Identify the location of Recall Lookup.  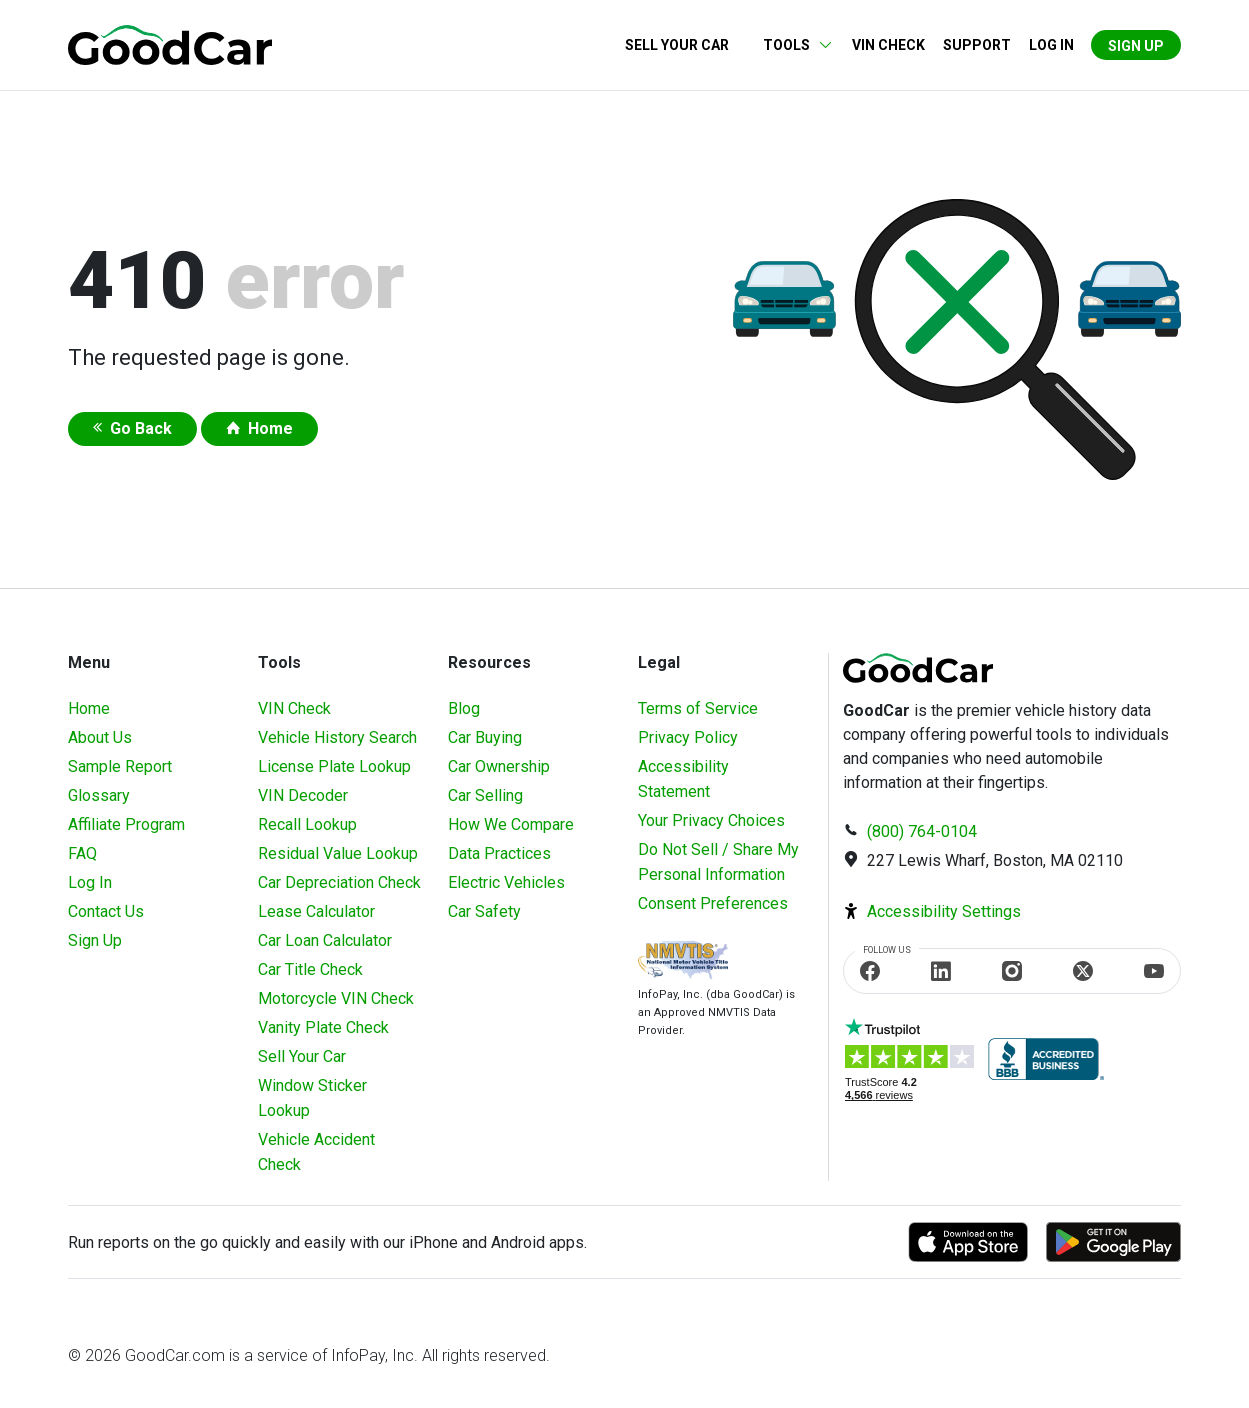
(307, 824).